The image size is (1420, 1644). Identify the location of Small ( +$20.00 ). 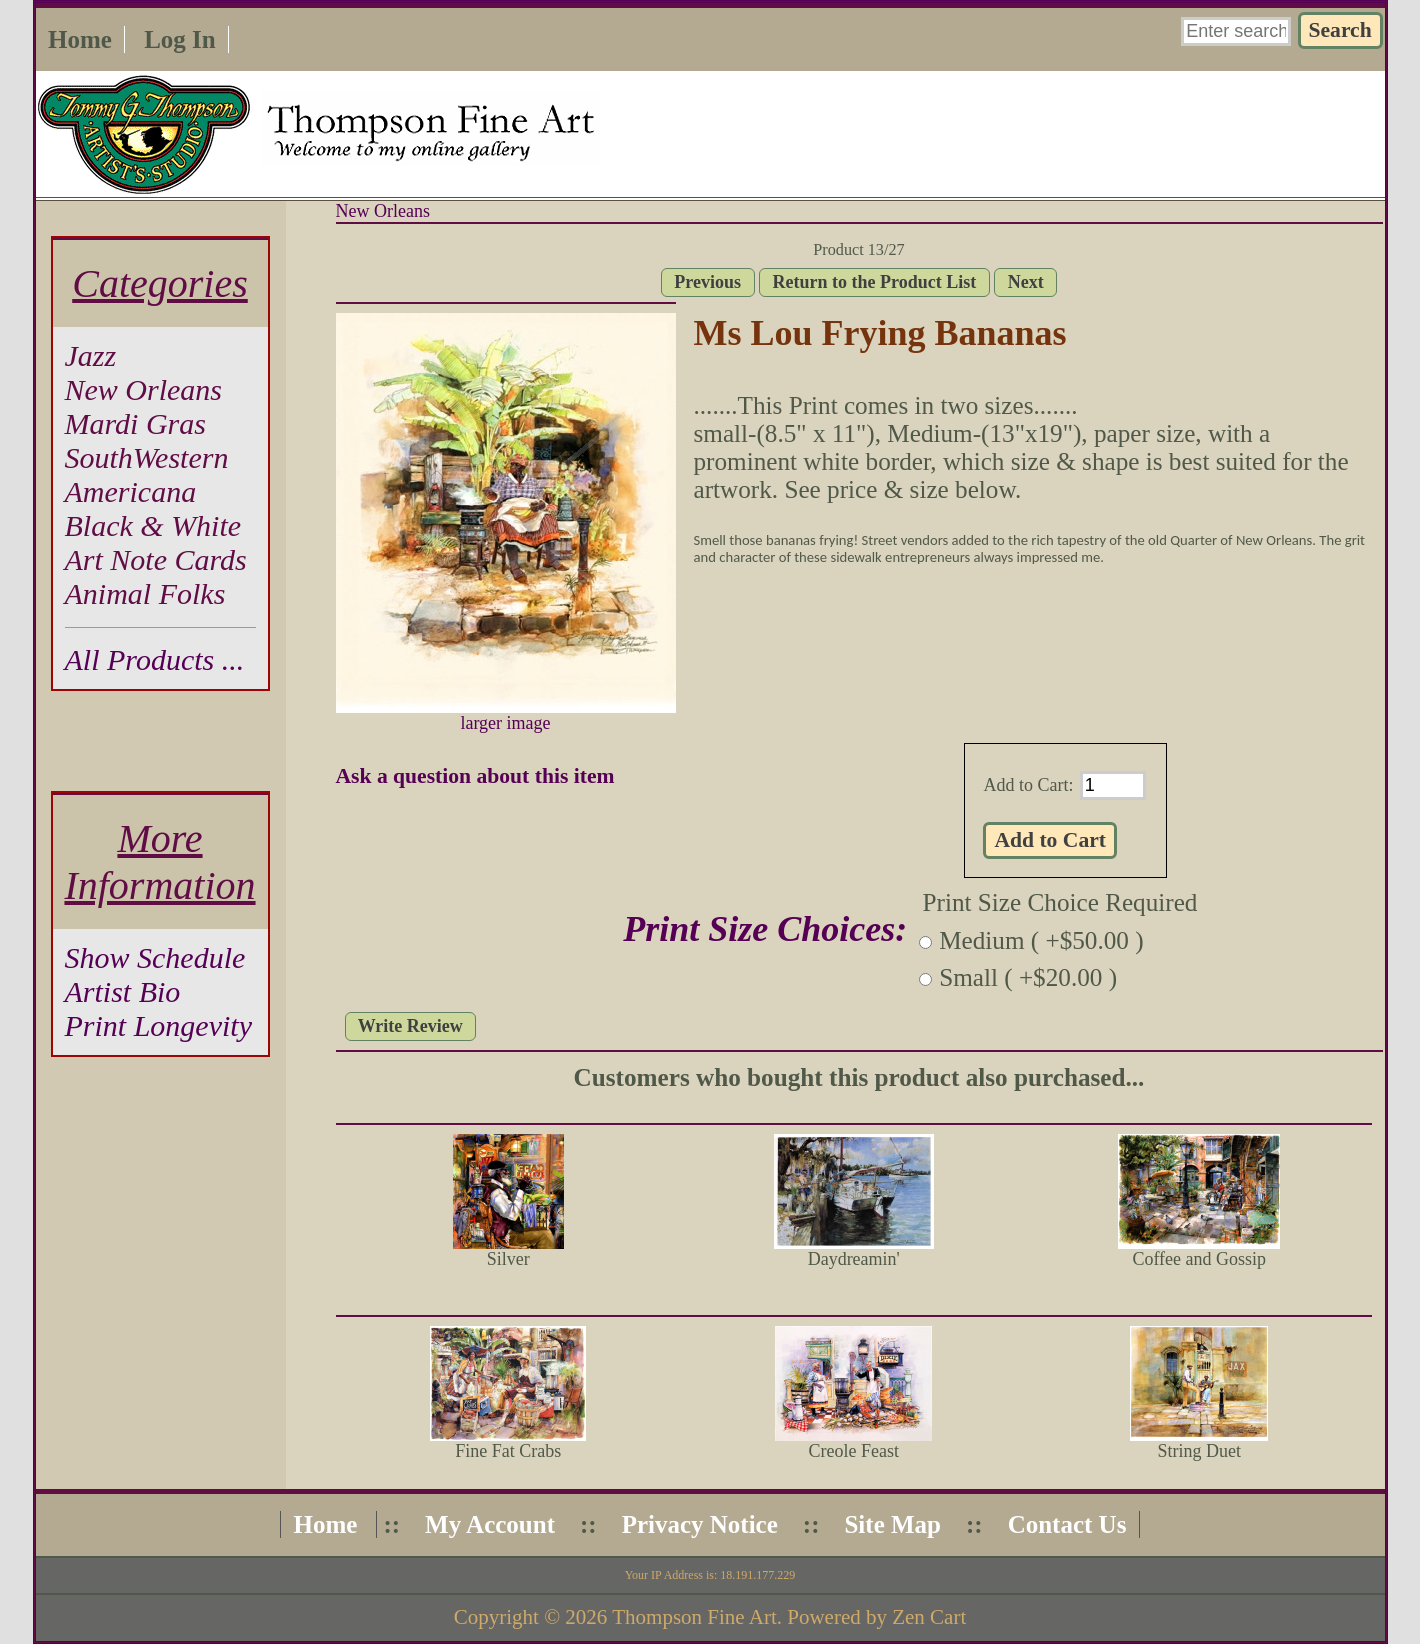
(1028, 977).